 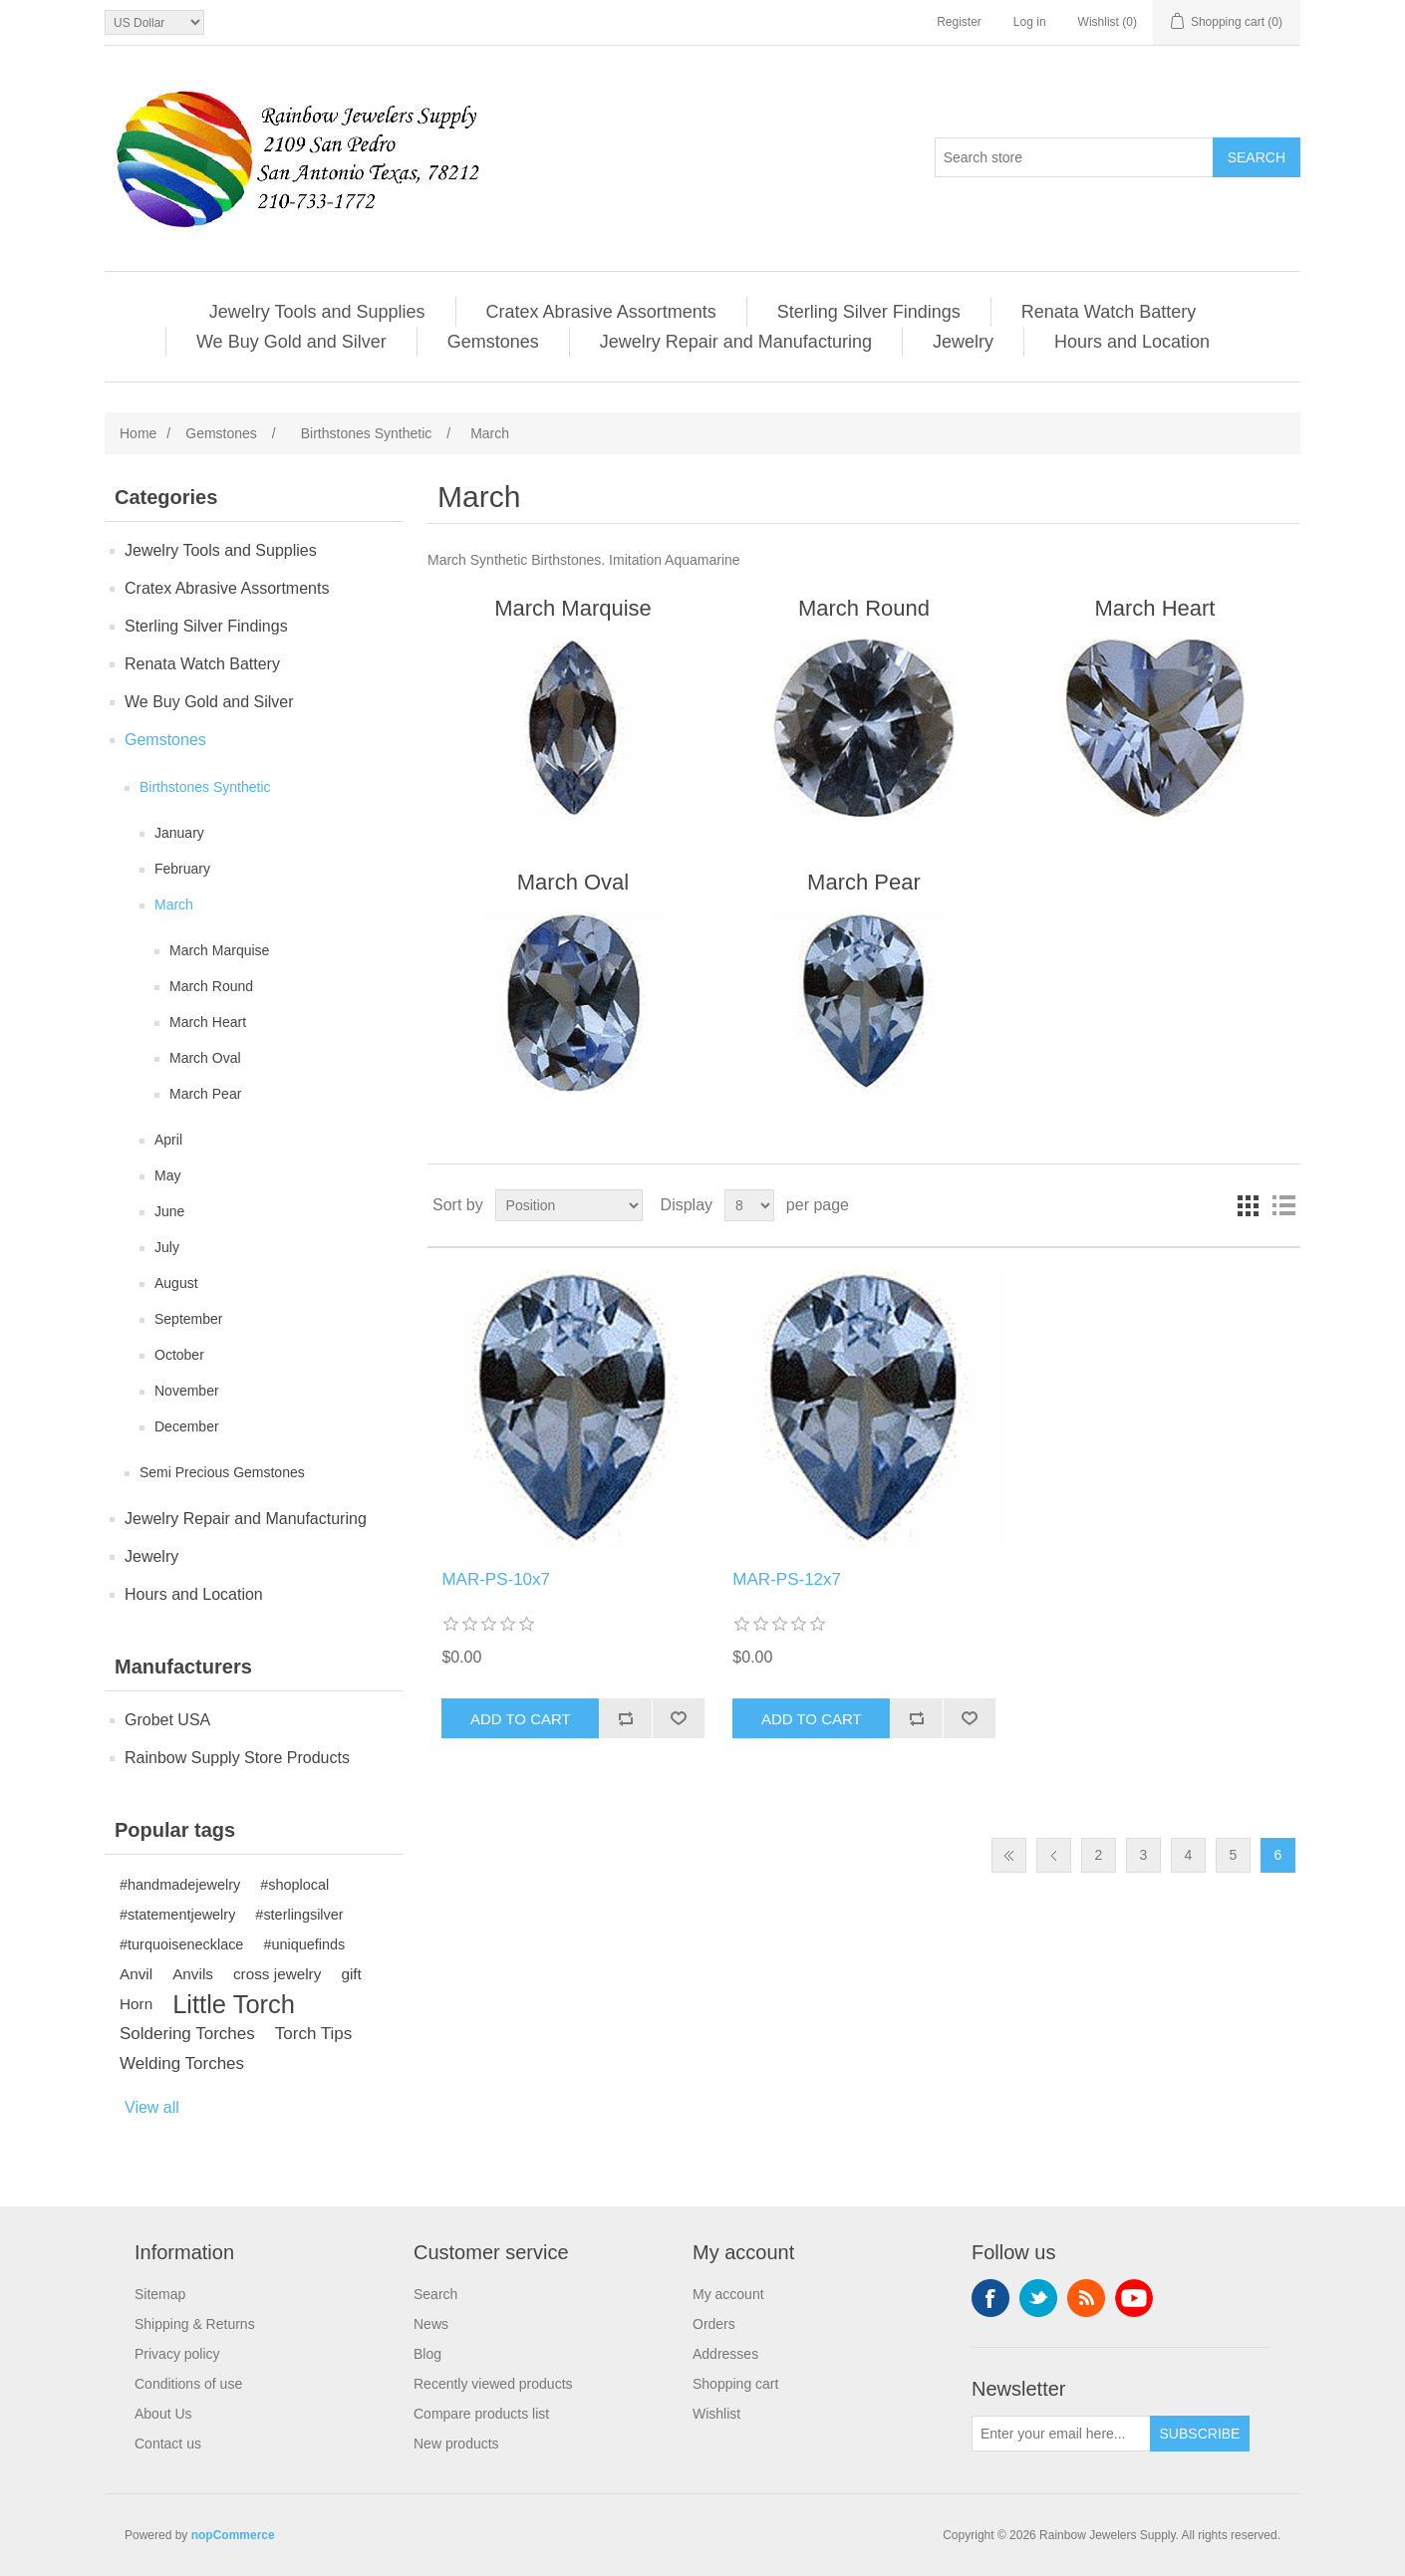 What do you see at coordinates (1029, 22) in the screenshot?
I see `Log in` at bounding box center [1029, 22].